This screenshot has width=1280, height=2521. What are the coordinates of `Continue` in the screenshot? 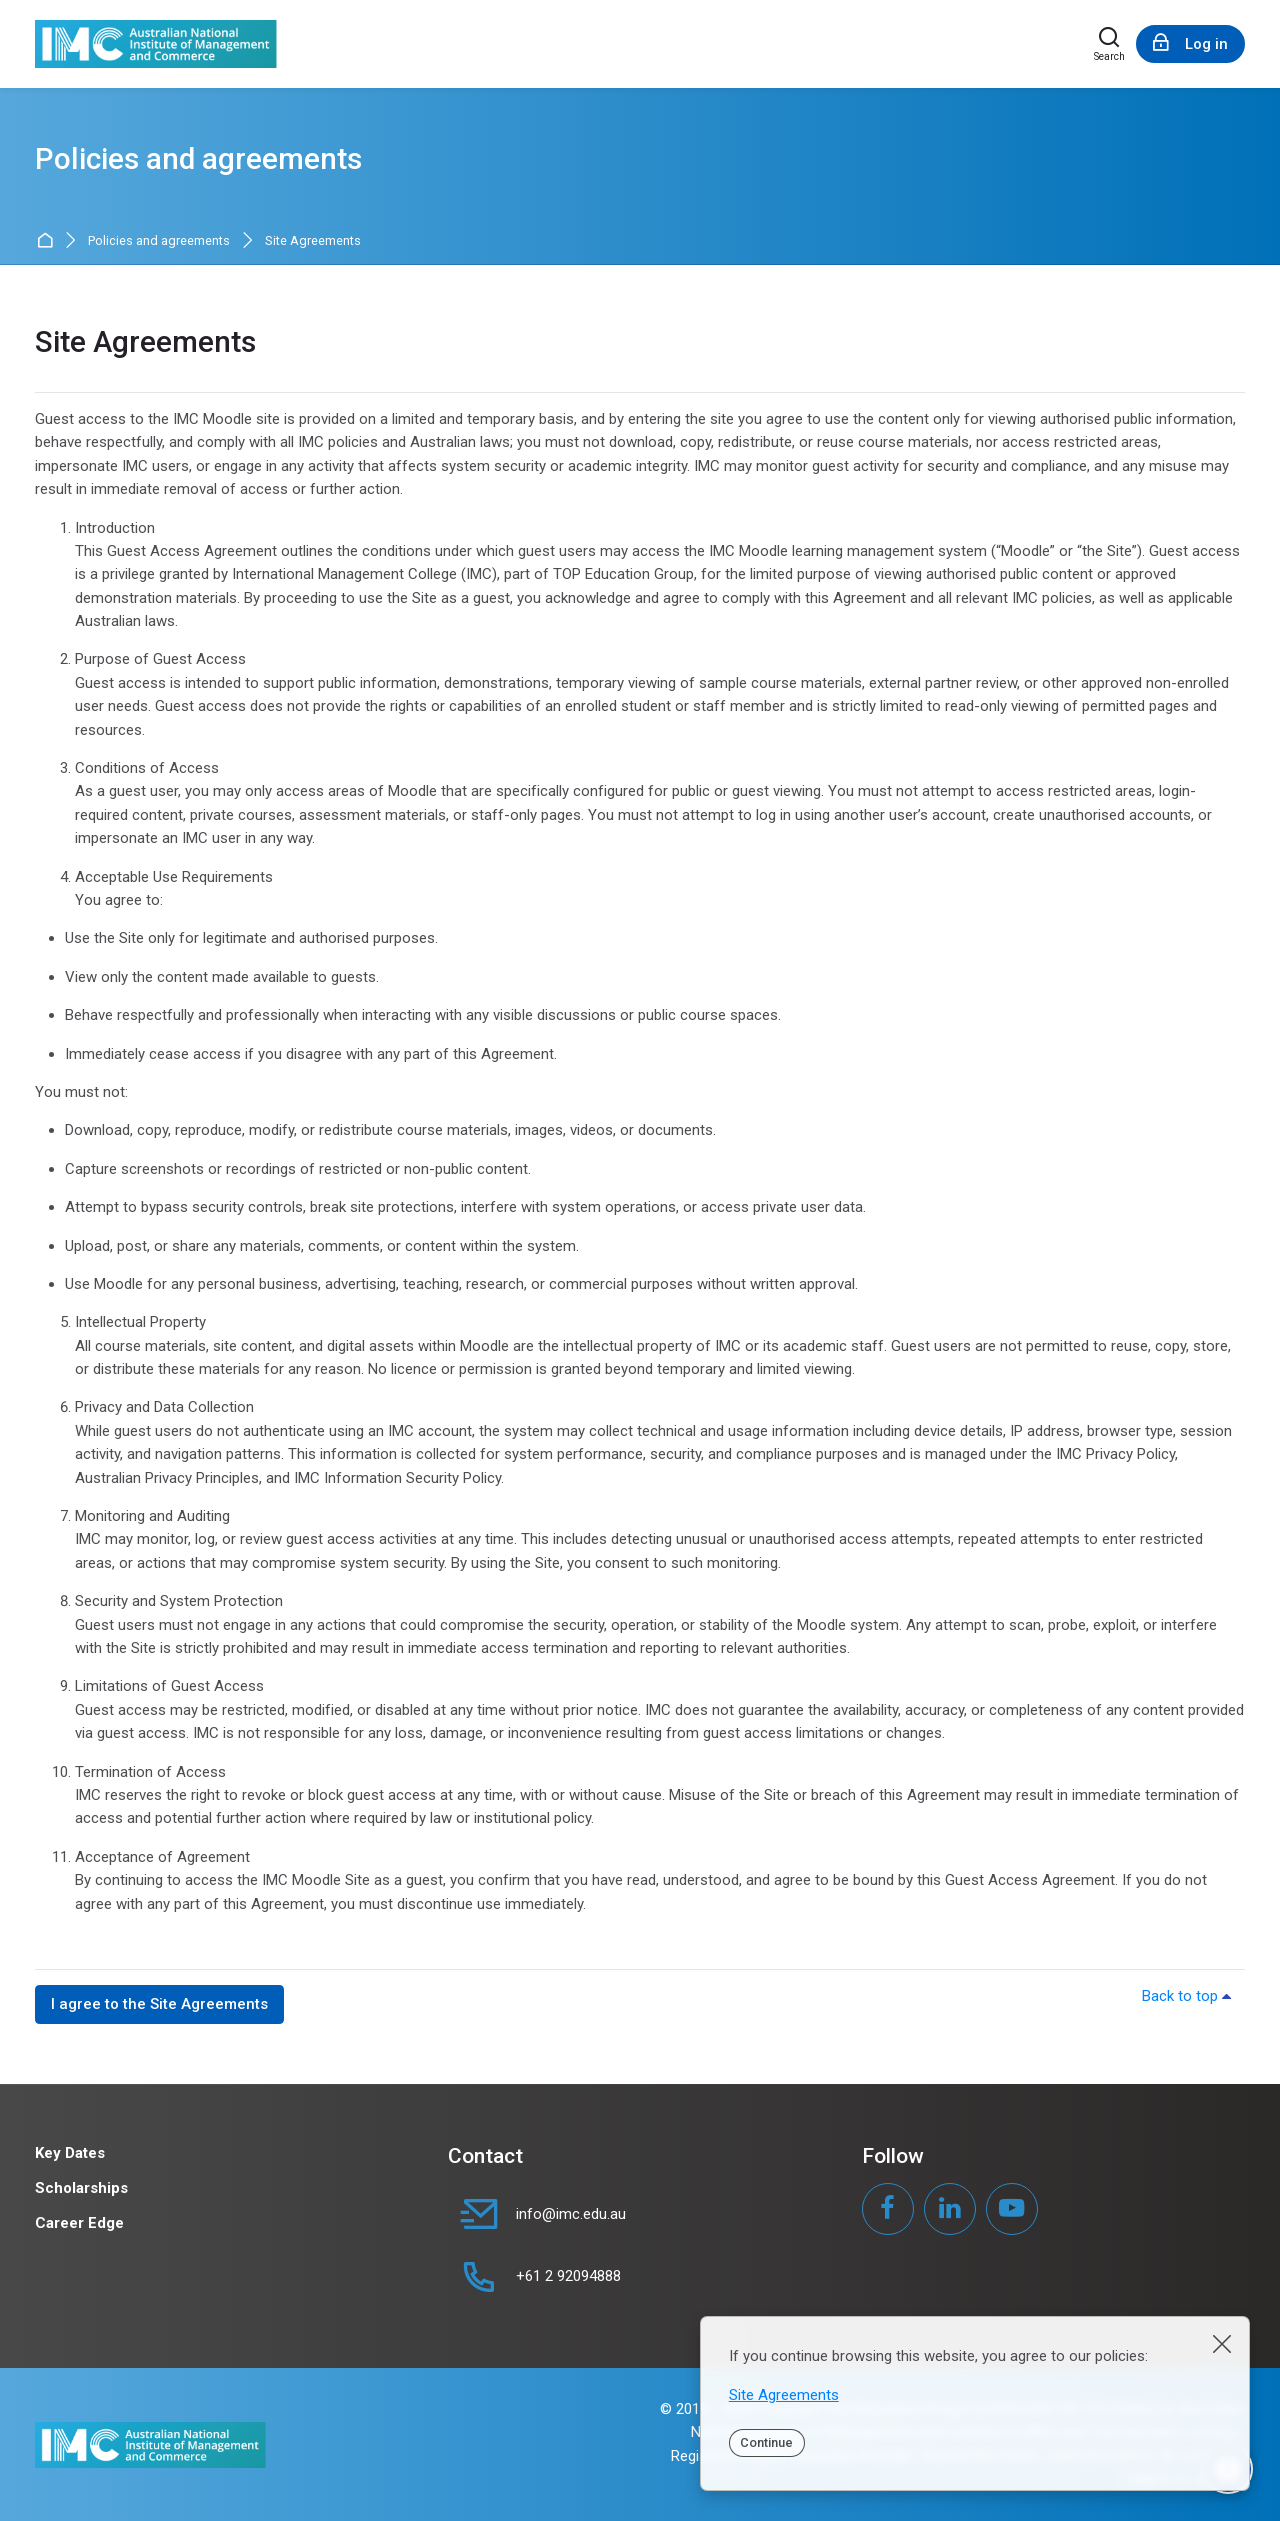 It's located at (766, 2442).